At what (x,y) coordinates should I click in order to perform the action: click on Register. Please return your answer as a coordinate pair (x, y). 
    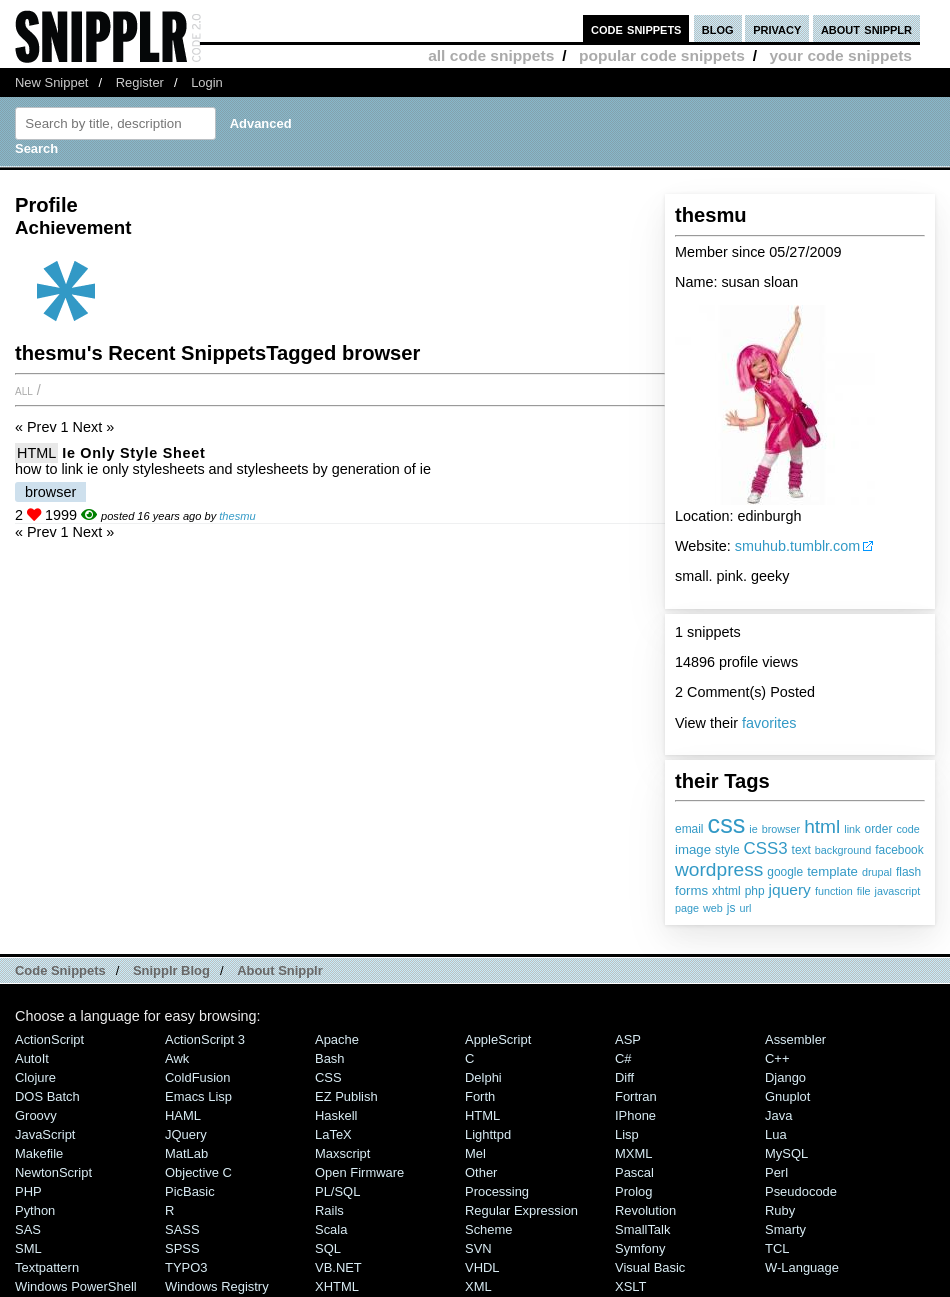
    Looking at the image, I should click on (140, 82).